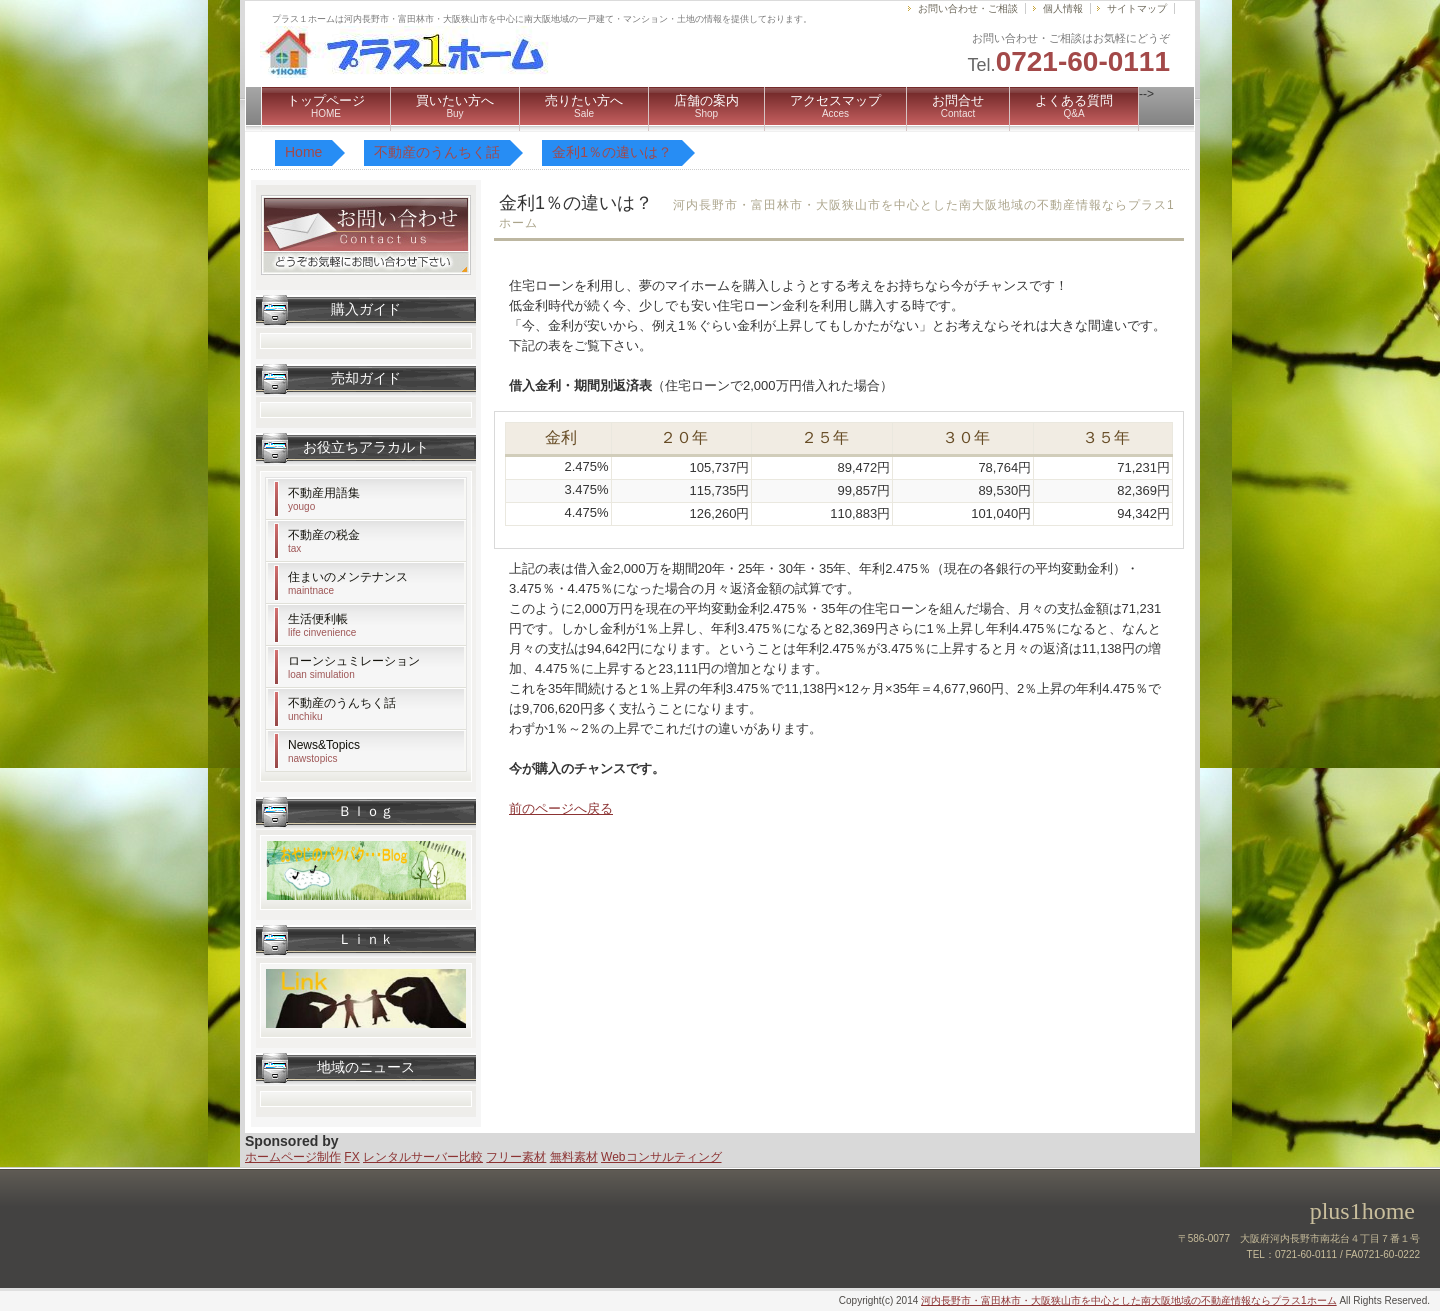 The width and height of the screenshot is (1440, 1311). What do you see at coordinates (455, 106) in the screenshot?
I see `買いたい方へ` at bounding box center [455, 106].